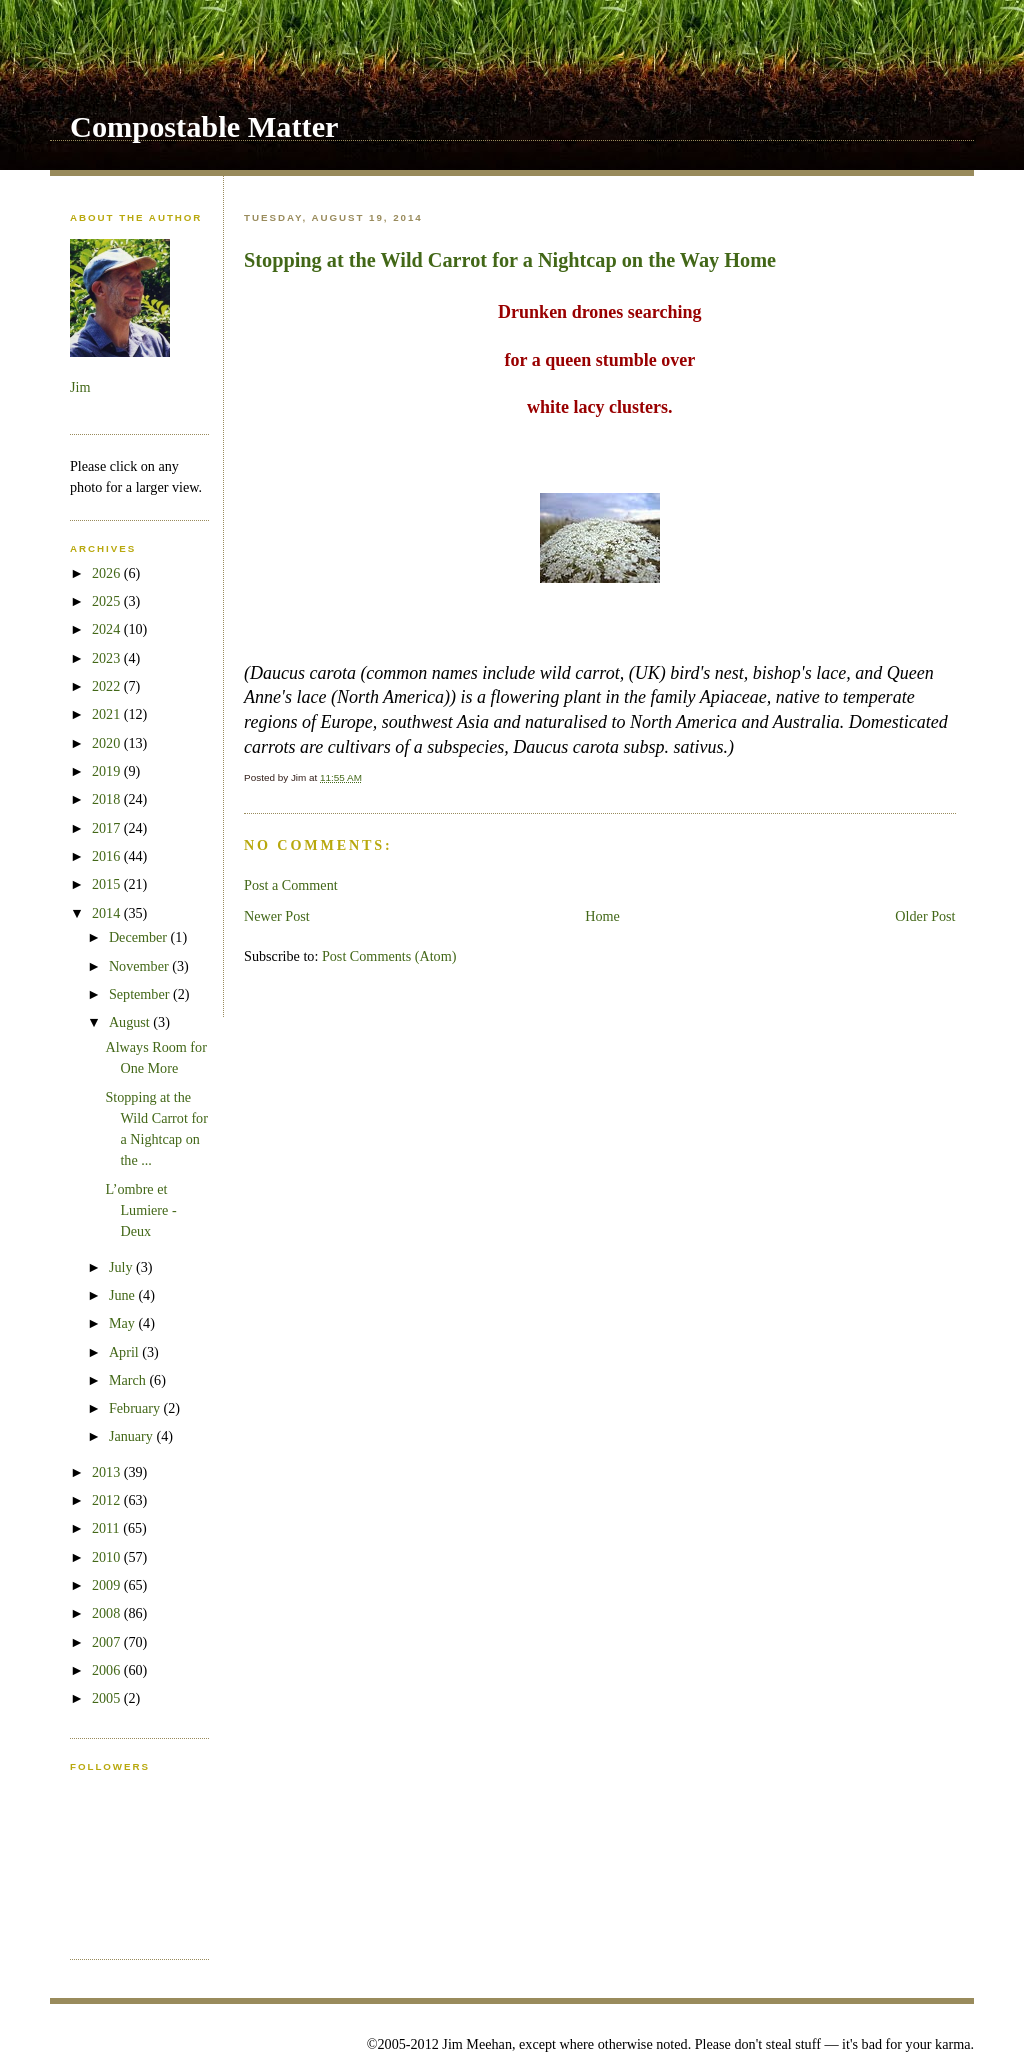 This screenshot has width=1024, height=2070. What do you see at coordinates (124, 1323) in the screenshot?
I see `May` at bounding box center [124, 1323].